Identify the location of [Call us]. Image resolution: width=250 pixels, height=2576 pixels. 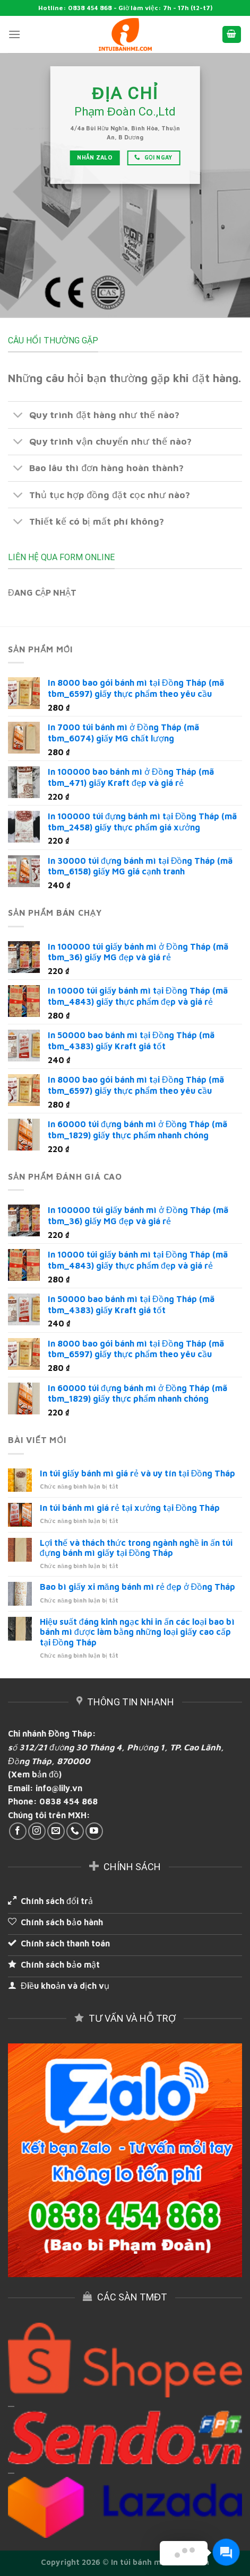
(75, 1831).